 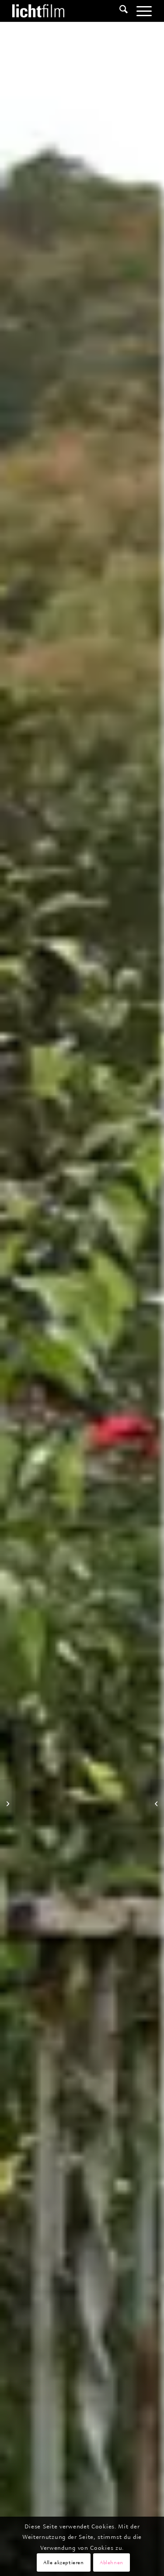 What do you see at coordinates (119, 11) in the screenshot?
I see `[menuitem]` at bounding box center [119, 11].